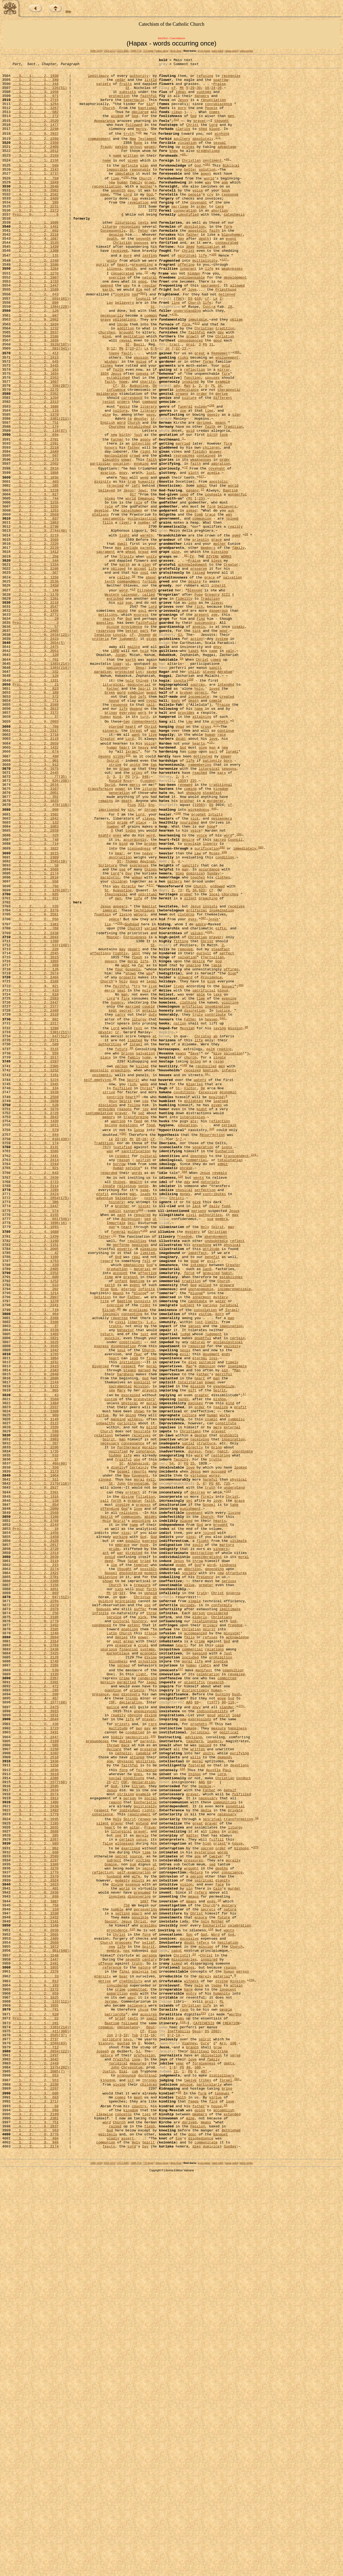 The image size is (343, 2576). I want to click on 229, so click(253, 1365).